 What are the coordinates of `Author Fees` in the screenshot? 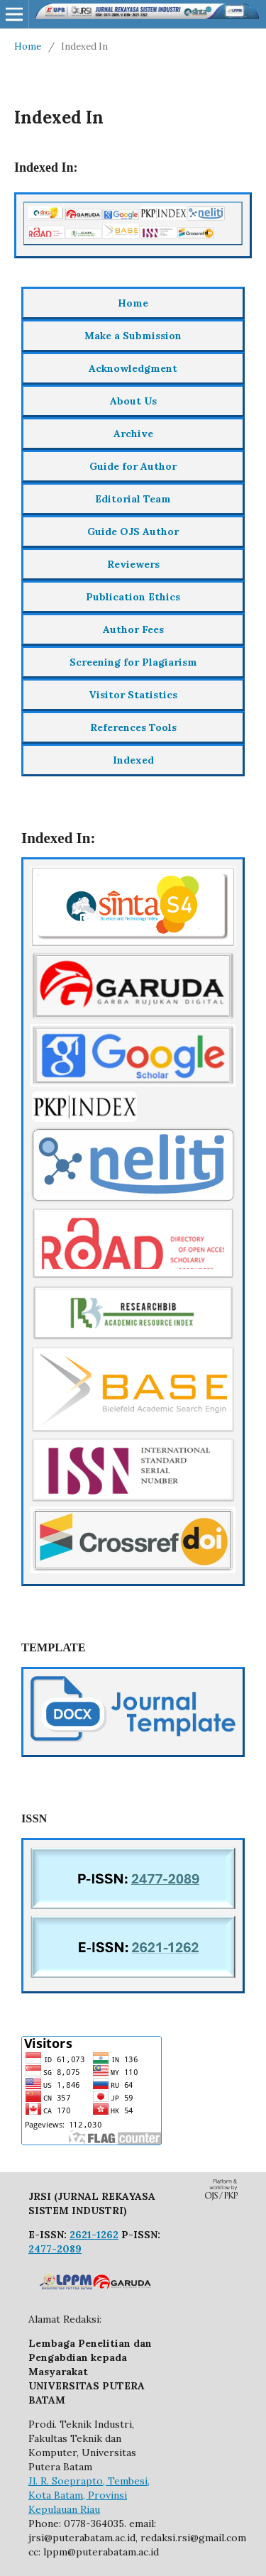 It's located at (133, 629).